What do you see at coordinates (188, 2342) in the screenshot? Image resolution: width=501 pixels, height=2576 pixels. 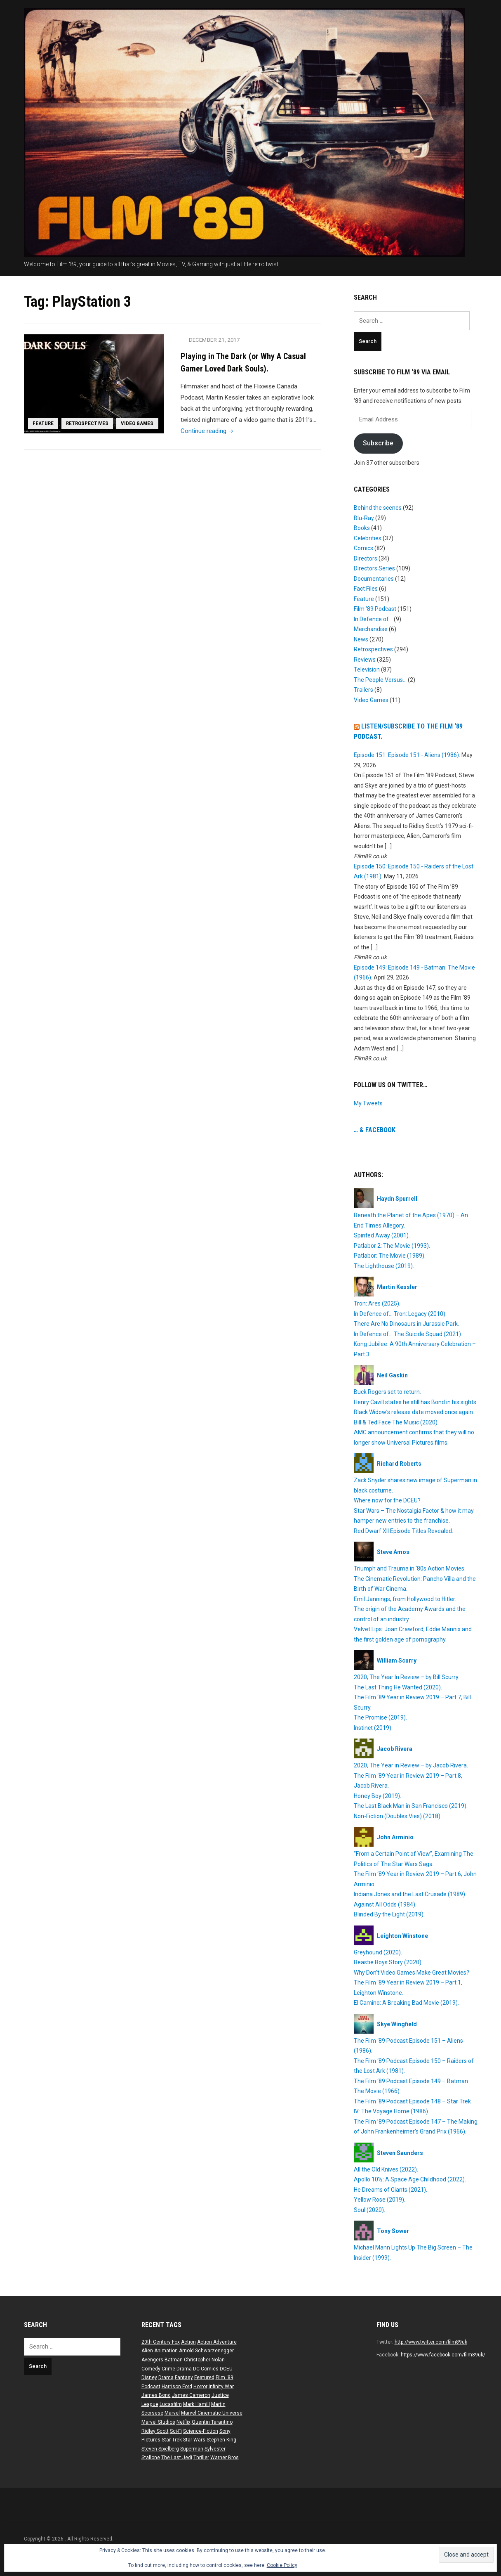 I see `Action` at bounding box center [188, 2342].